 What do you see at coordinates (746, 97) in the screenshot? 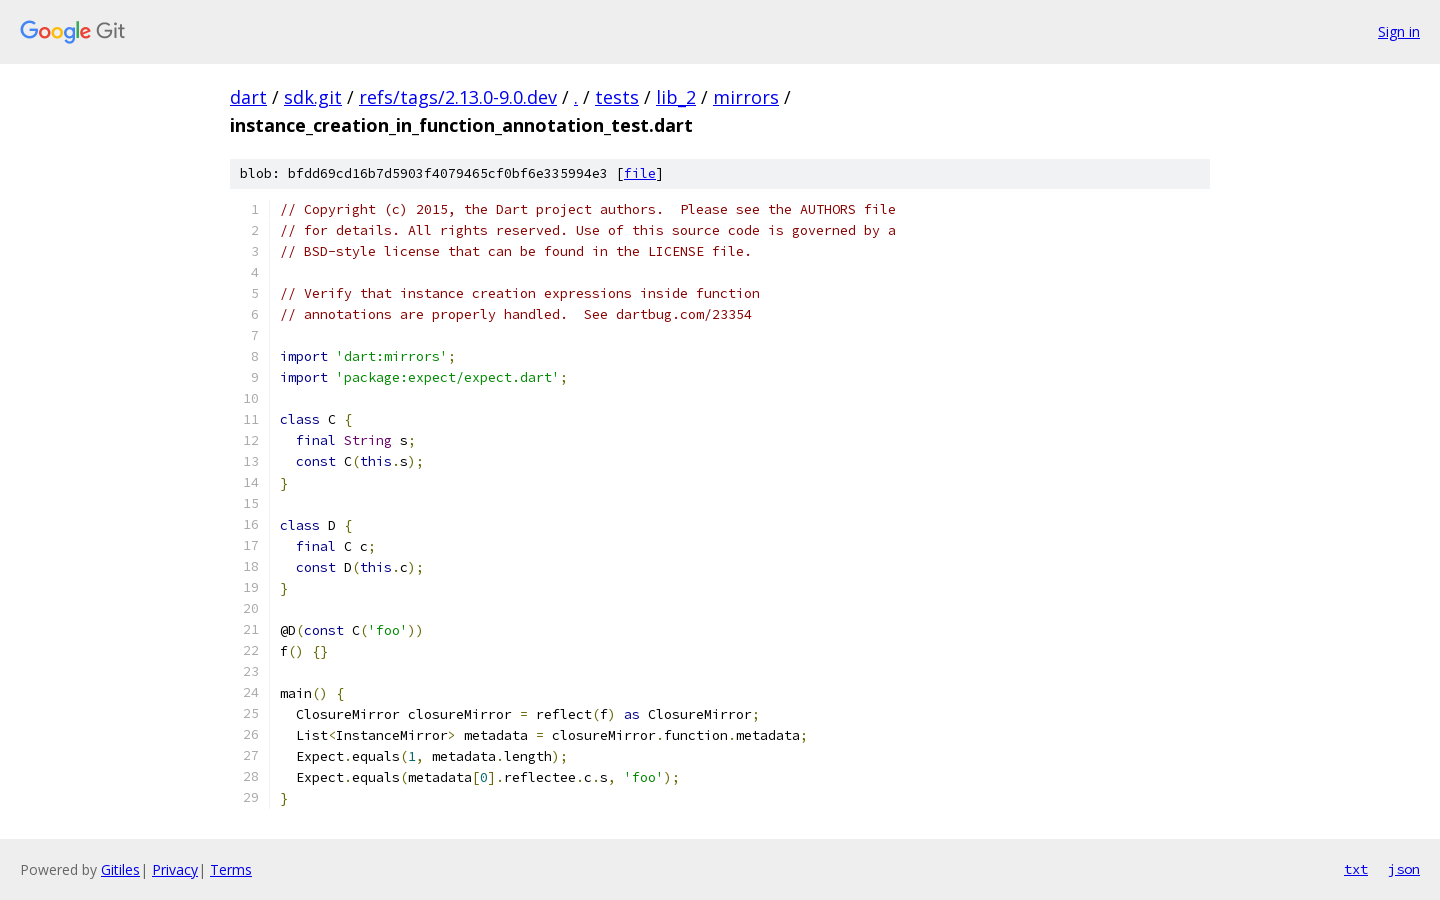
I see `mirrors` at bounding box center [746, 97].